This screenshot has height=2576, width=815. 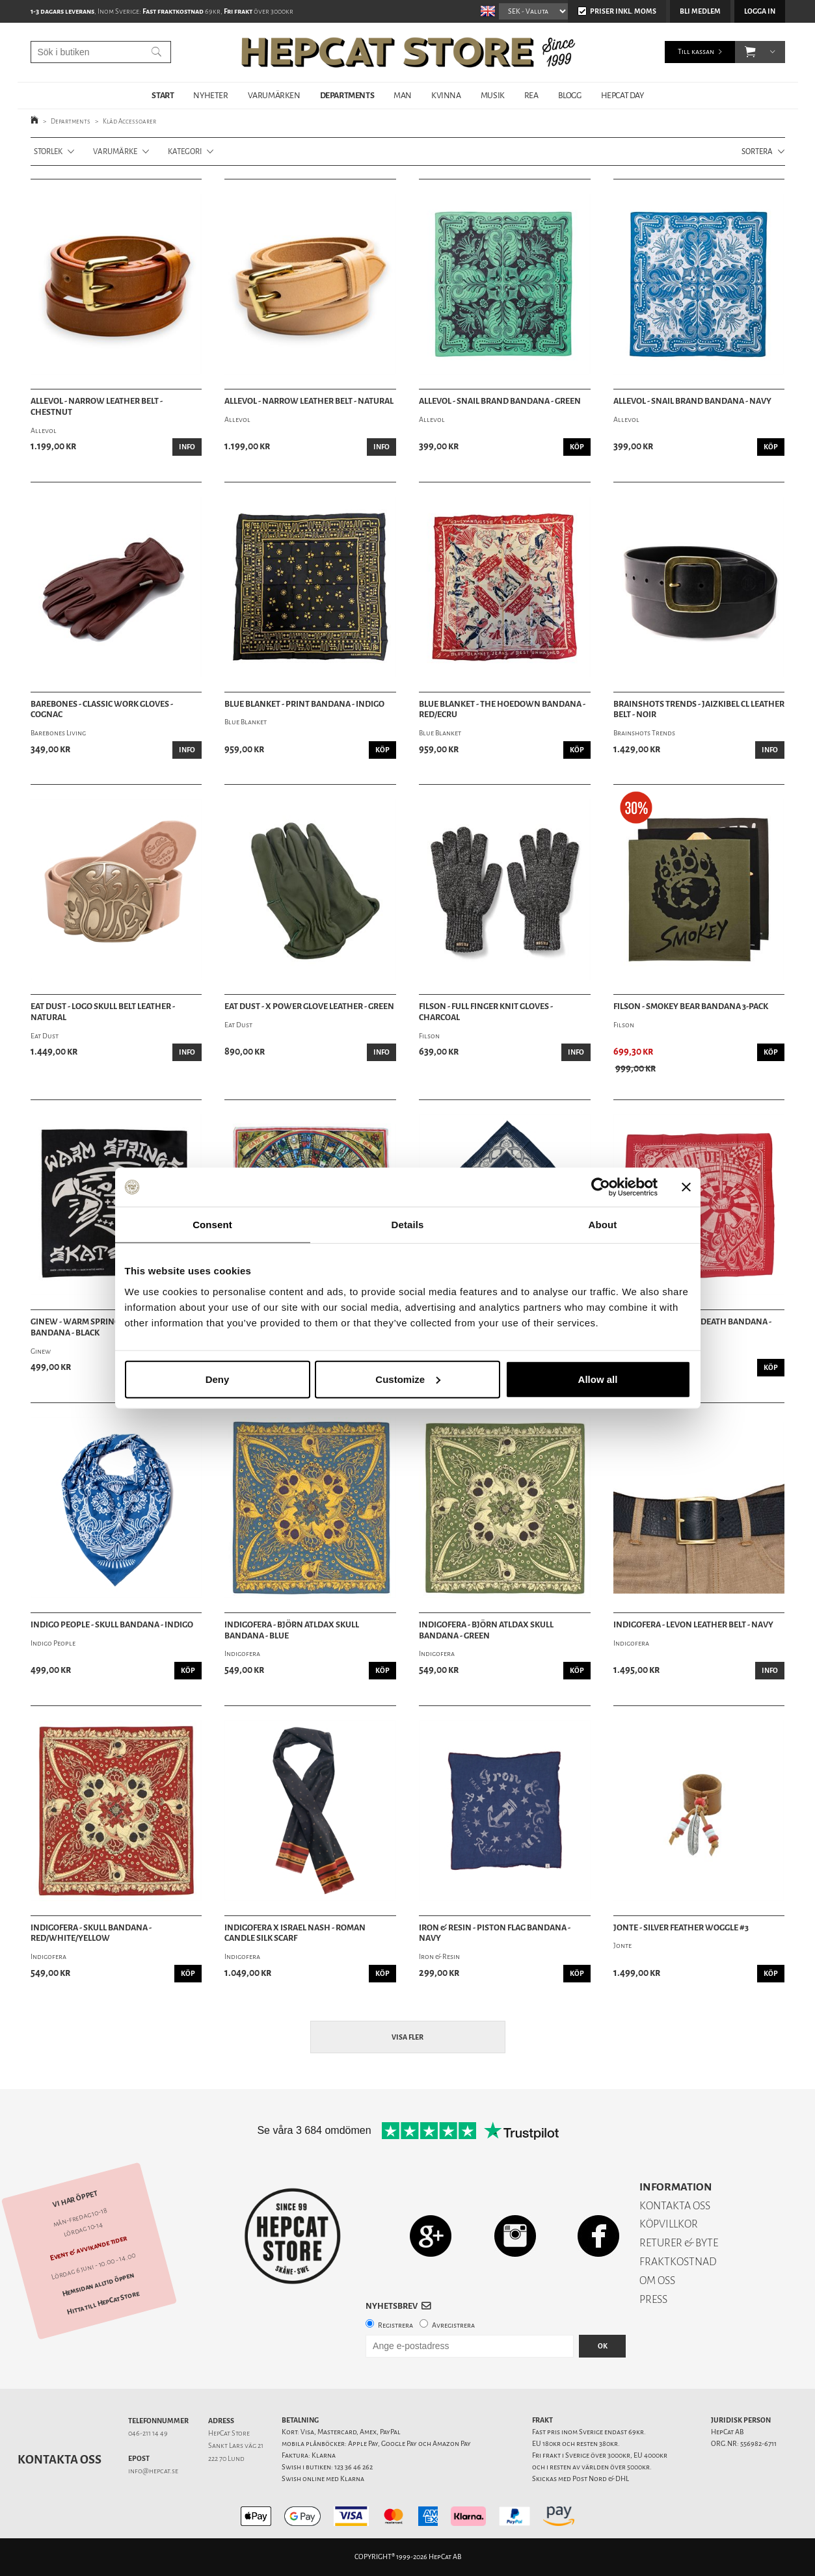 I want to click on Till kassan, so click(x=696, y=52).